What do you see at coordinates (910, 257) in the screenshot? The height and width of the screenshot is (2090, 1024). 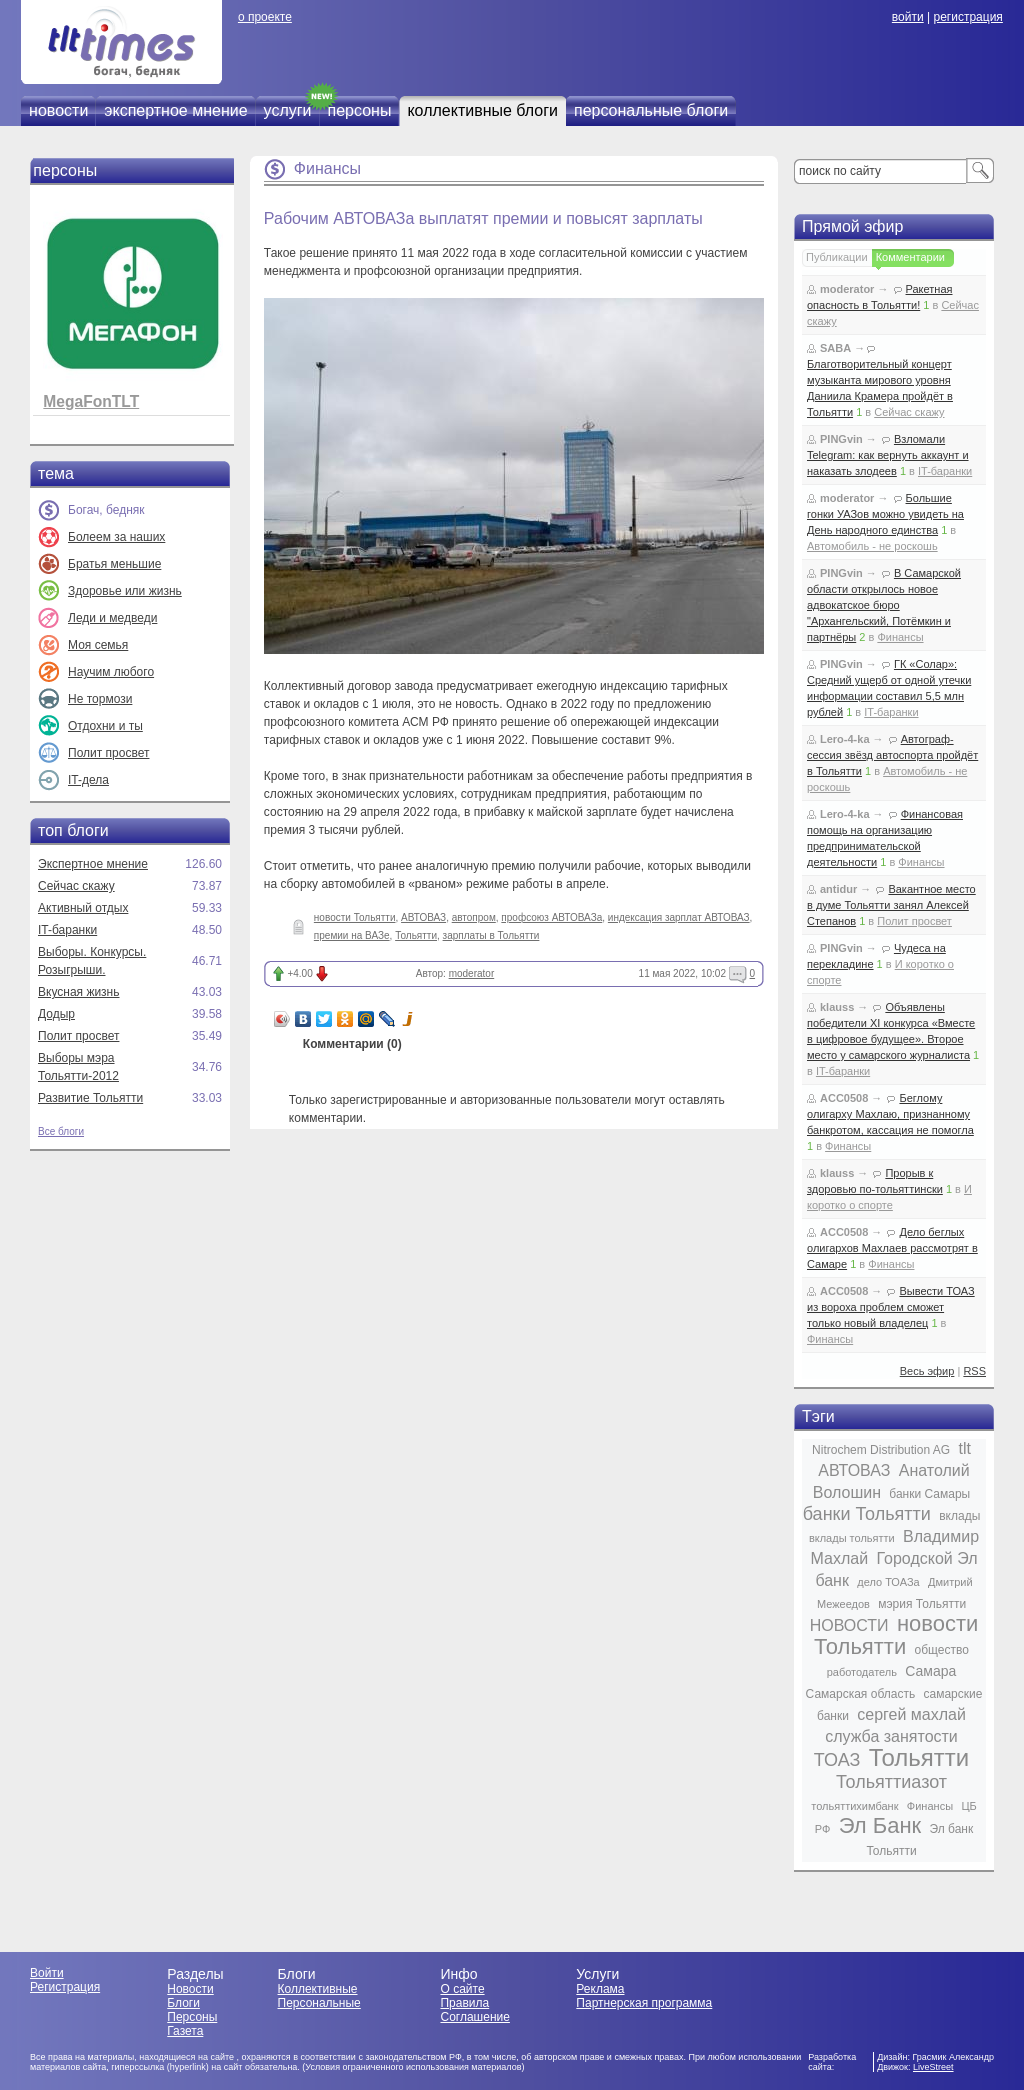 I see `Комментарии` at bounding box center [910, 257].